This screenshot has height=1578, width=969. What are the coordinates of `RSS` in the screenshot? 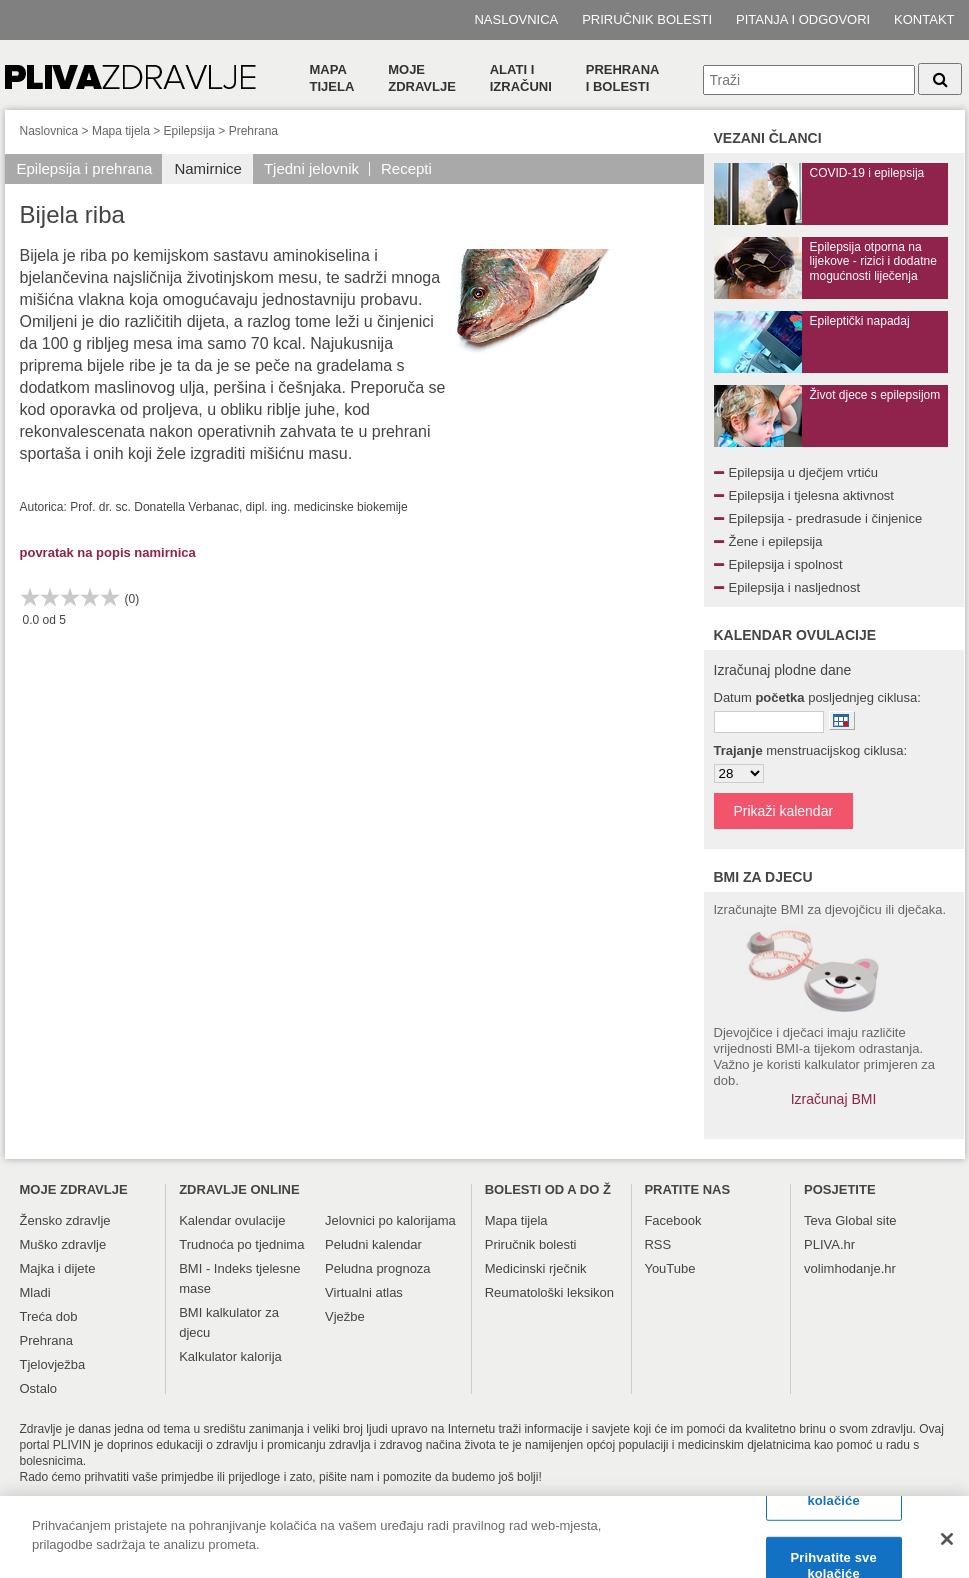 It's located at (657, 1244).